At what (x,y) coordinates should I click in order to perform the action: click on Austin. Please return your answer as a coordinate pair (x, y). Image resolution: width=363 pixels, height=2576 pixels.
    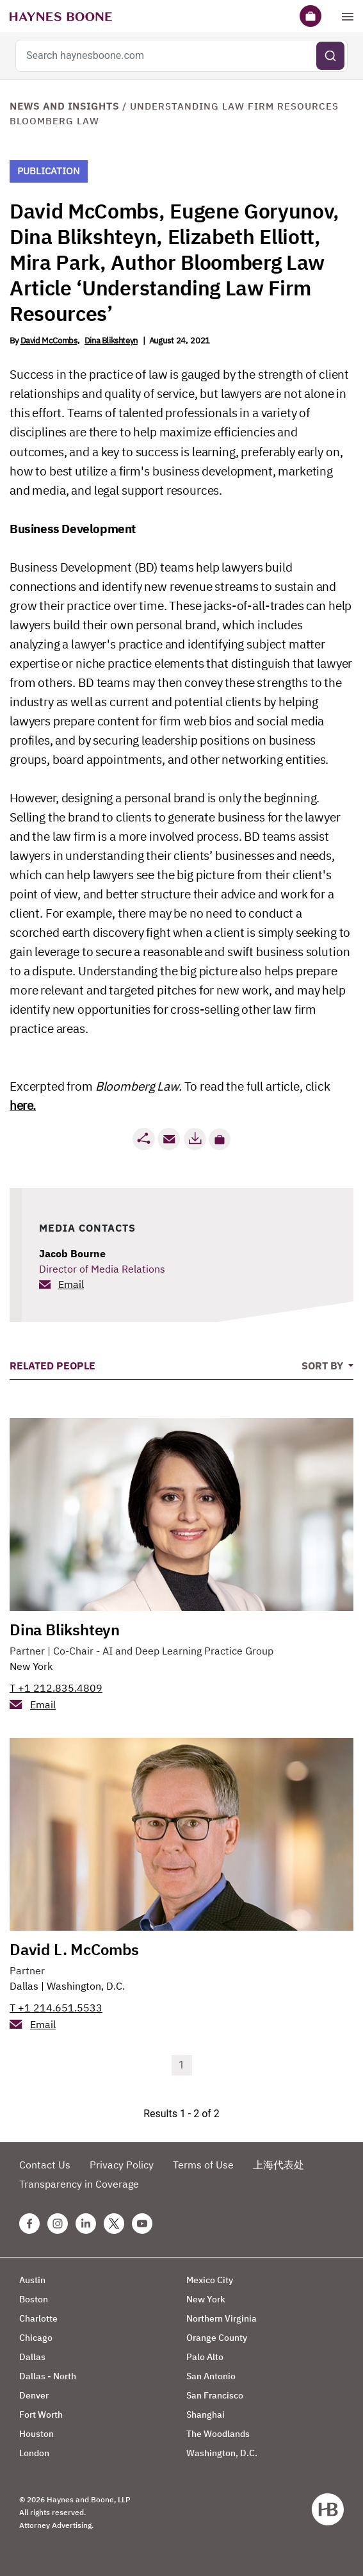
    Looking at the image, I should click on (32, 2280).